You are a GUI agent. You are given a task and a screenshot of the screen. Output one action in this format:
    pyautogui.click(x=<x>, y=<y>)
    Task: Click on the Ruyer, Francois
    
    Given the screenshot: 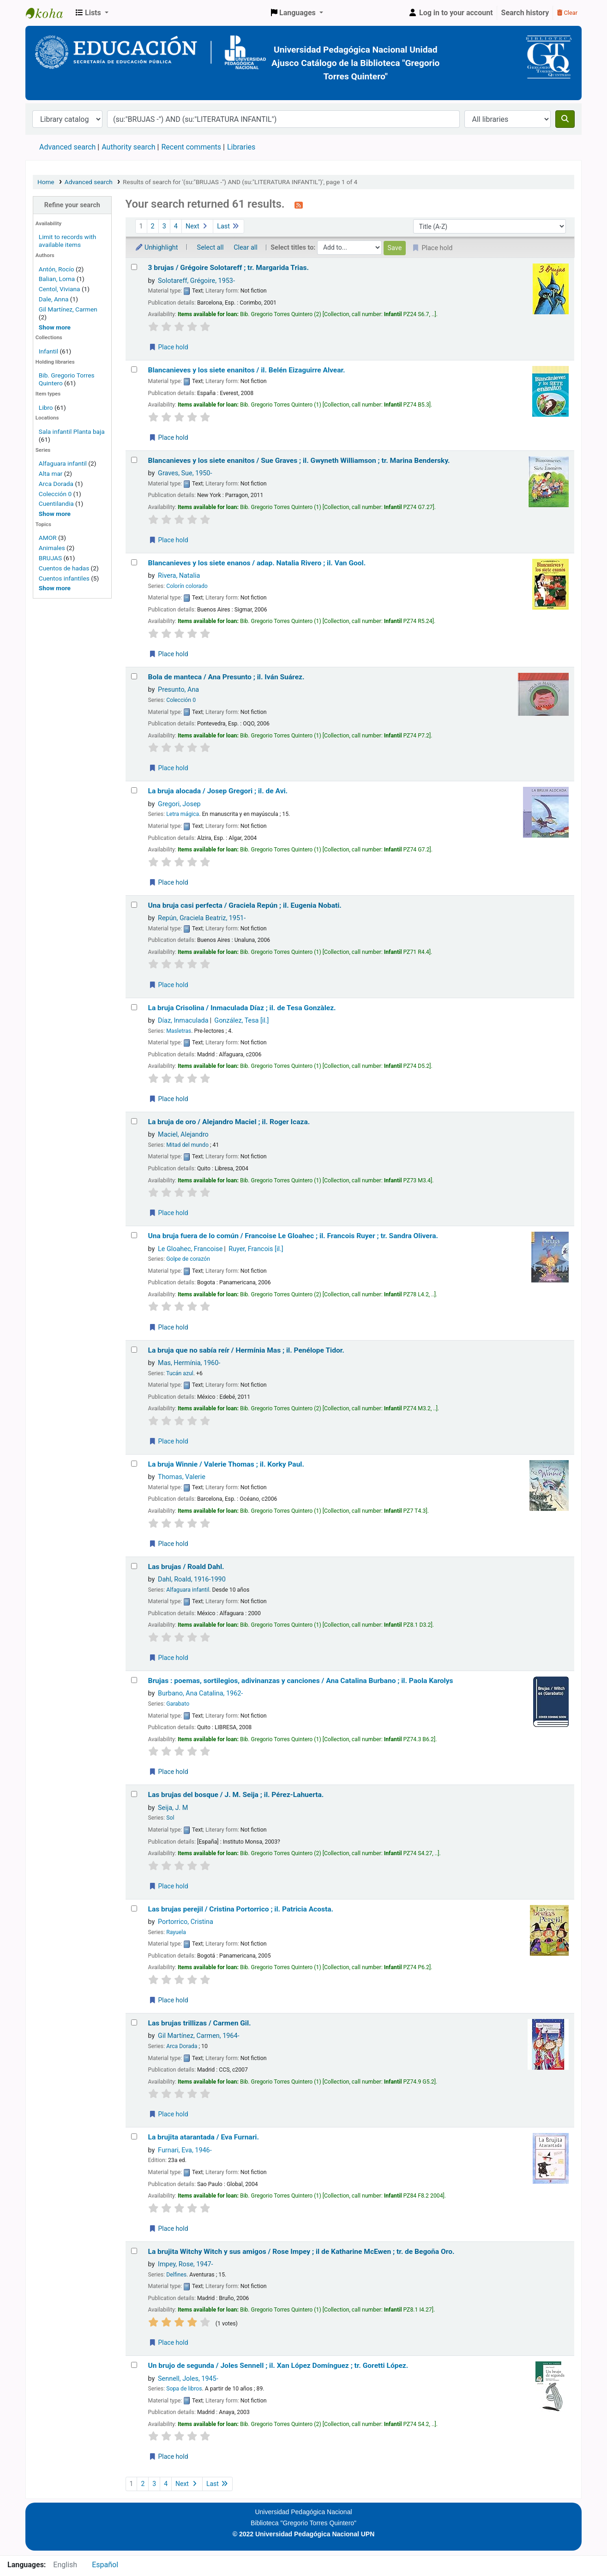 What is the action you would take?
    pyautogui.click(x=255, y=1249)
    